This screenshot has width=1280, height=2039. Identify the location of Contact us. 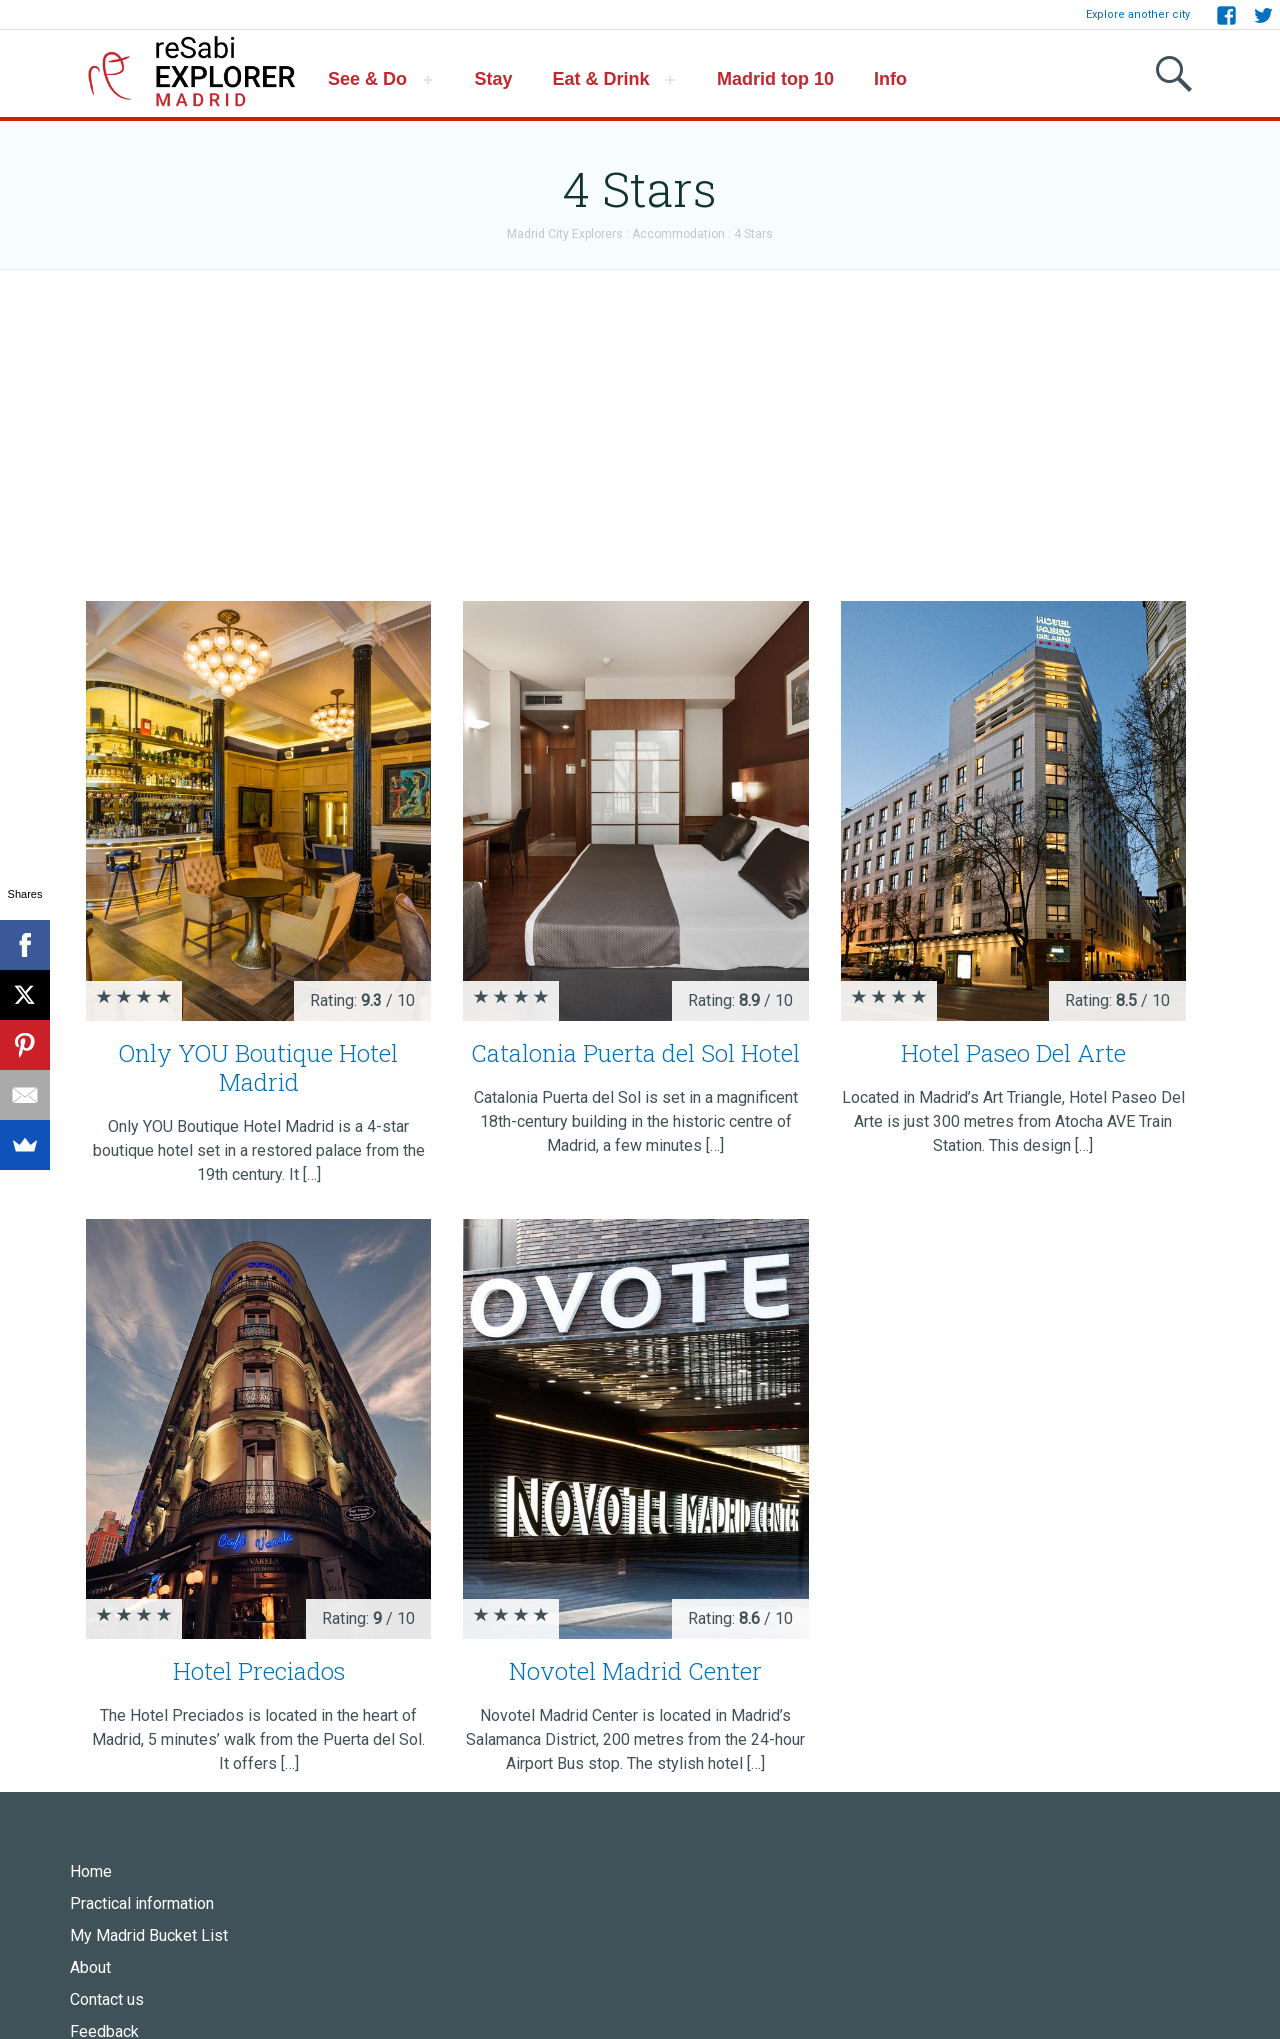
(107, 1999).